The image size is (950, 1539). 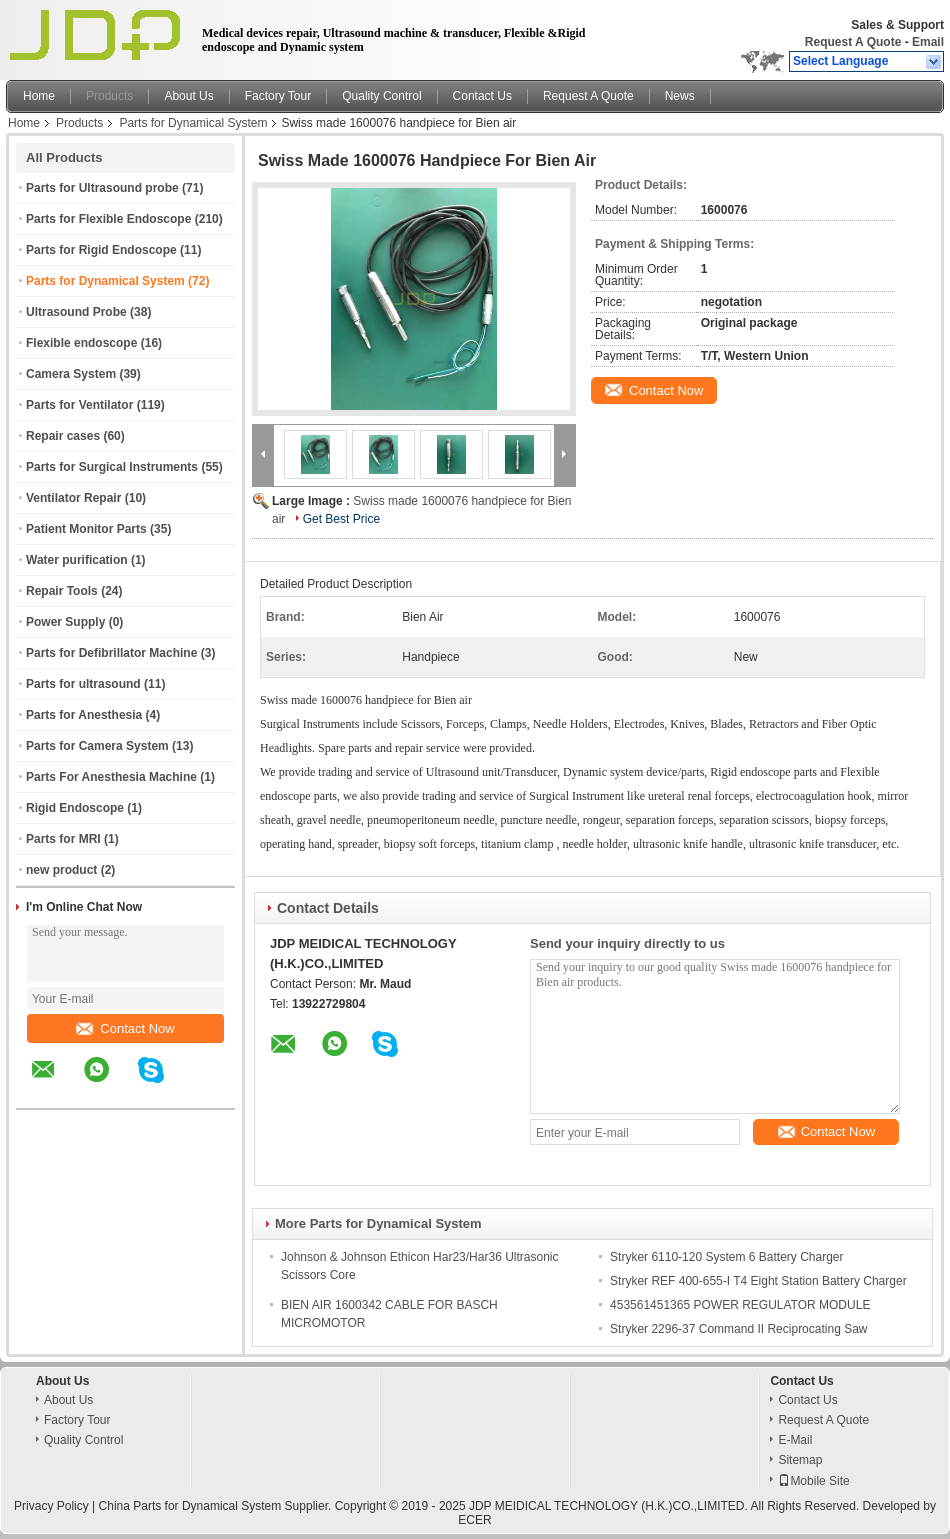 What do you see at coordinates (680, 96) in the screenshot?
I see `News` at bounding box center [680, 96].